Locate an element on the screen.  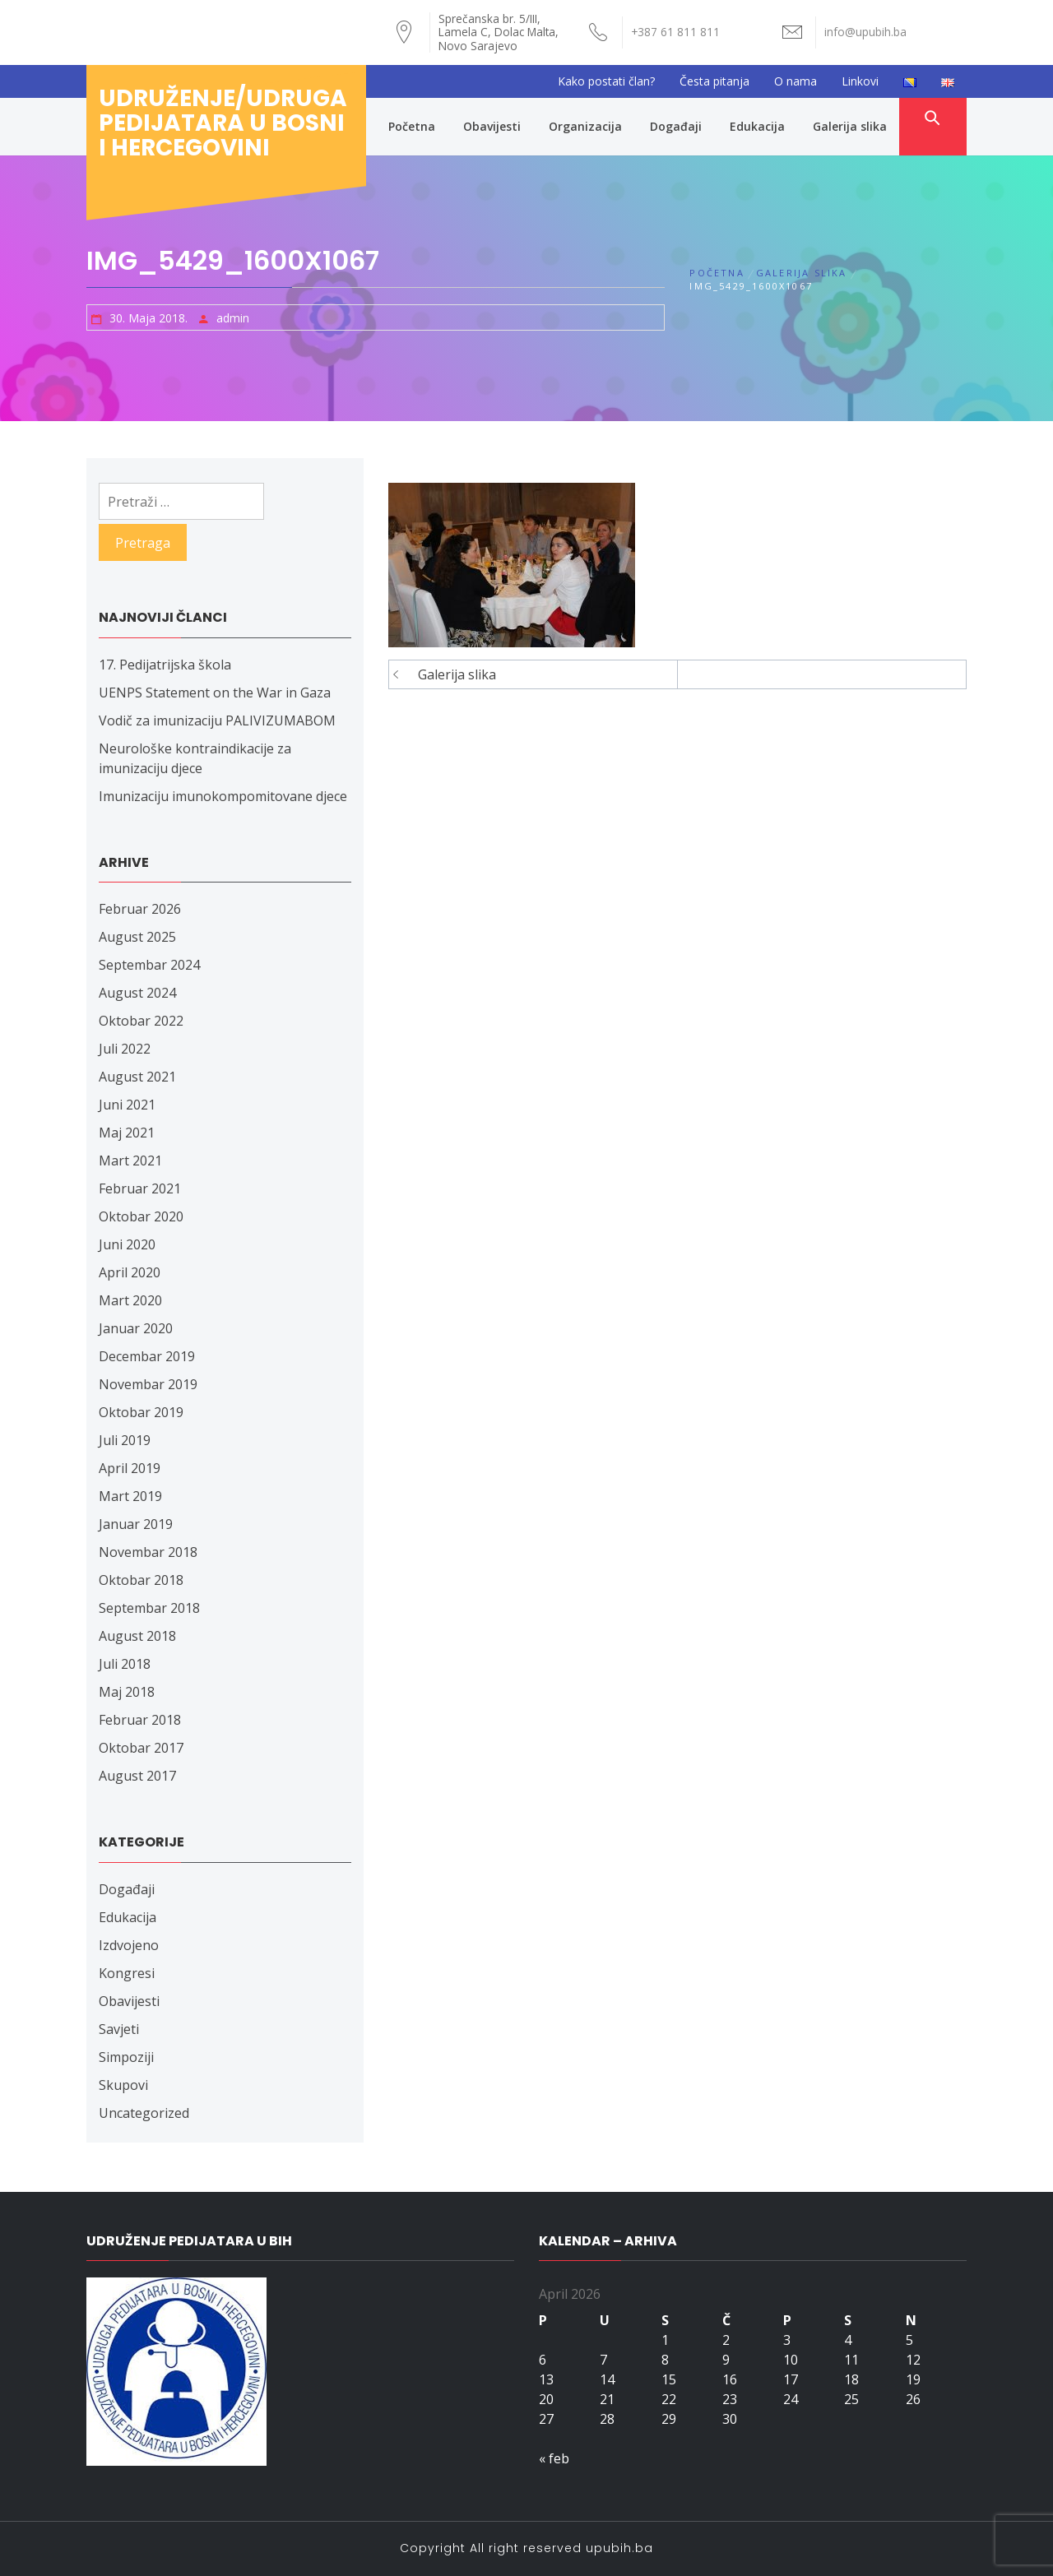
August 2025 is located at coordinates (137, 937).